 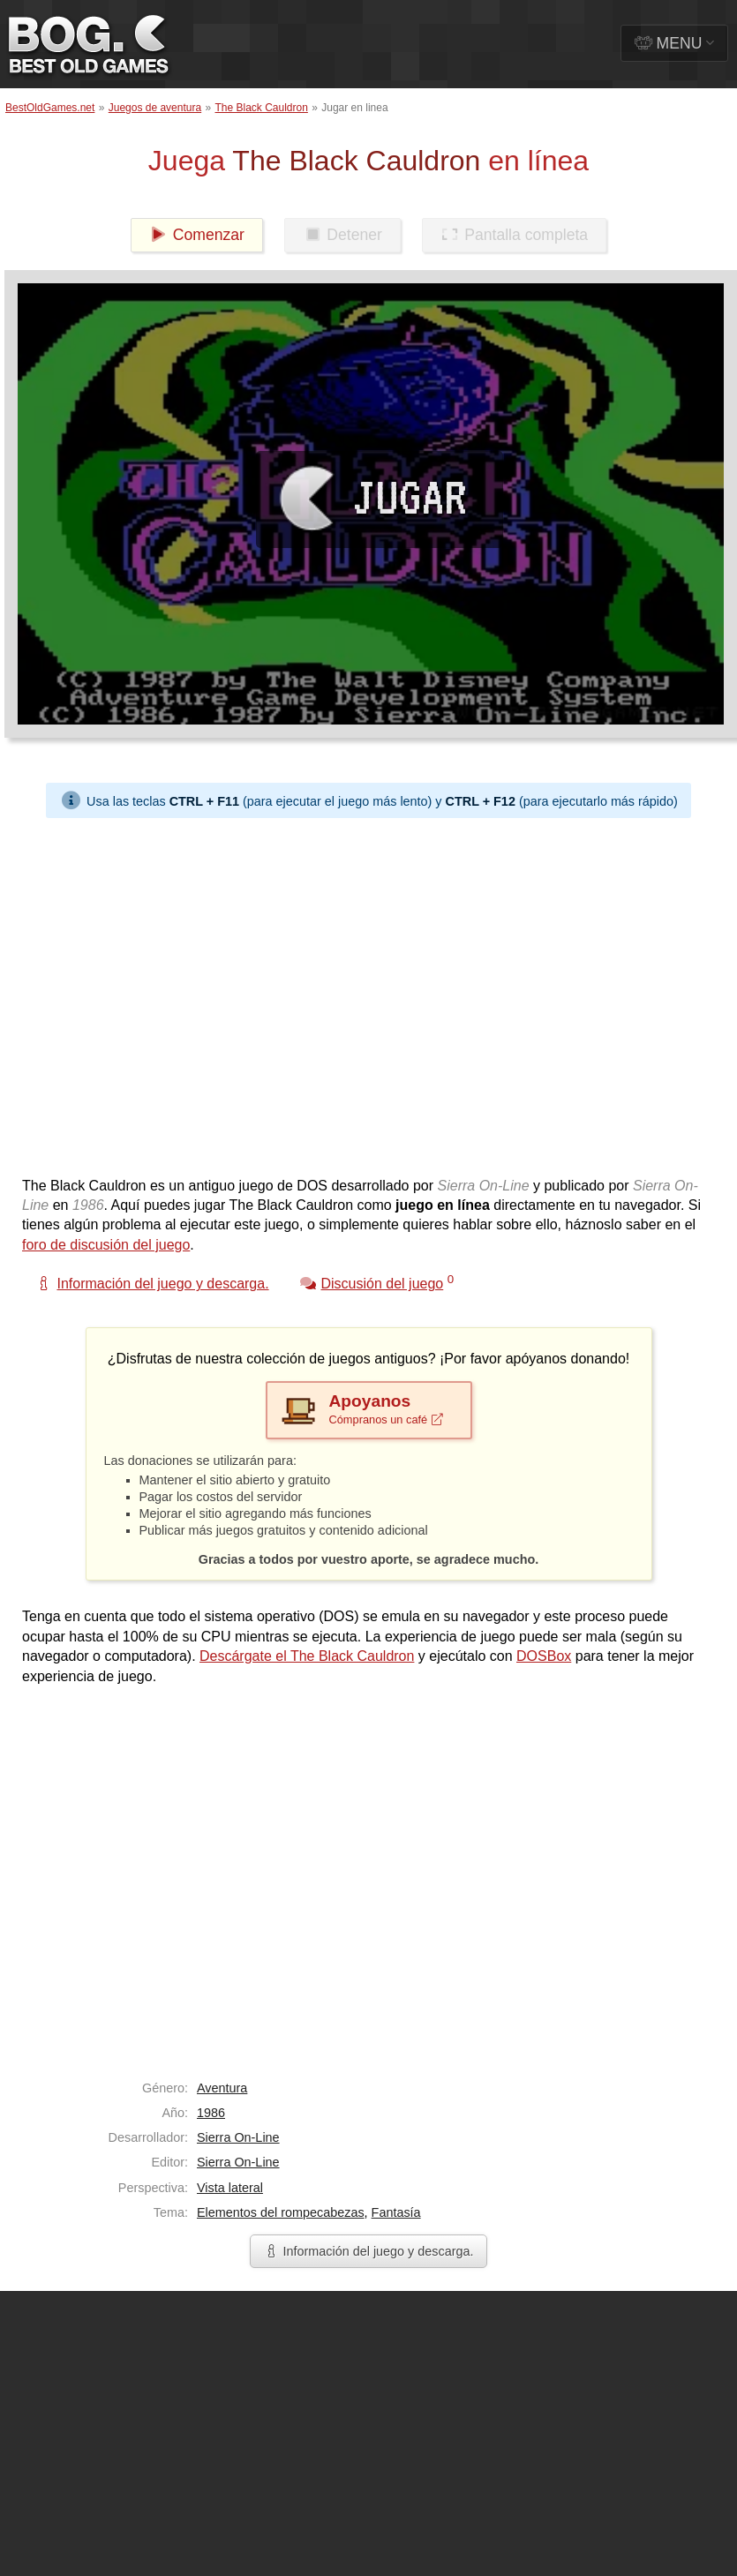 What do you see at coordinates (369, 2251) in the screenshot?
I see `Información del juego y descarga.` at bounding box center [369, 2251].